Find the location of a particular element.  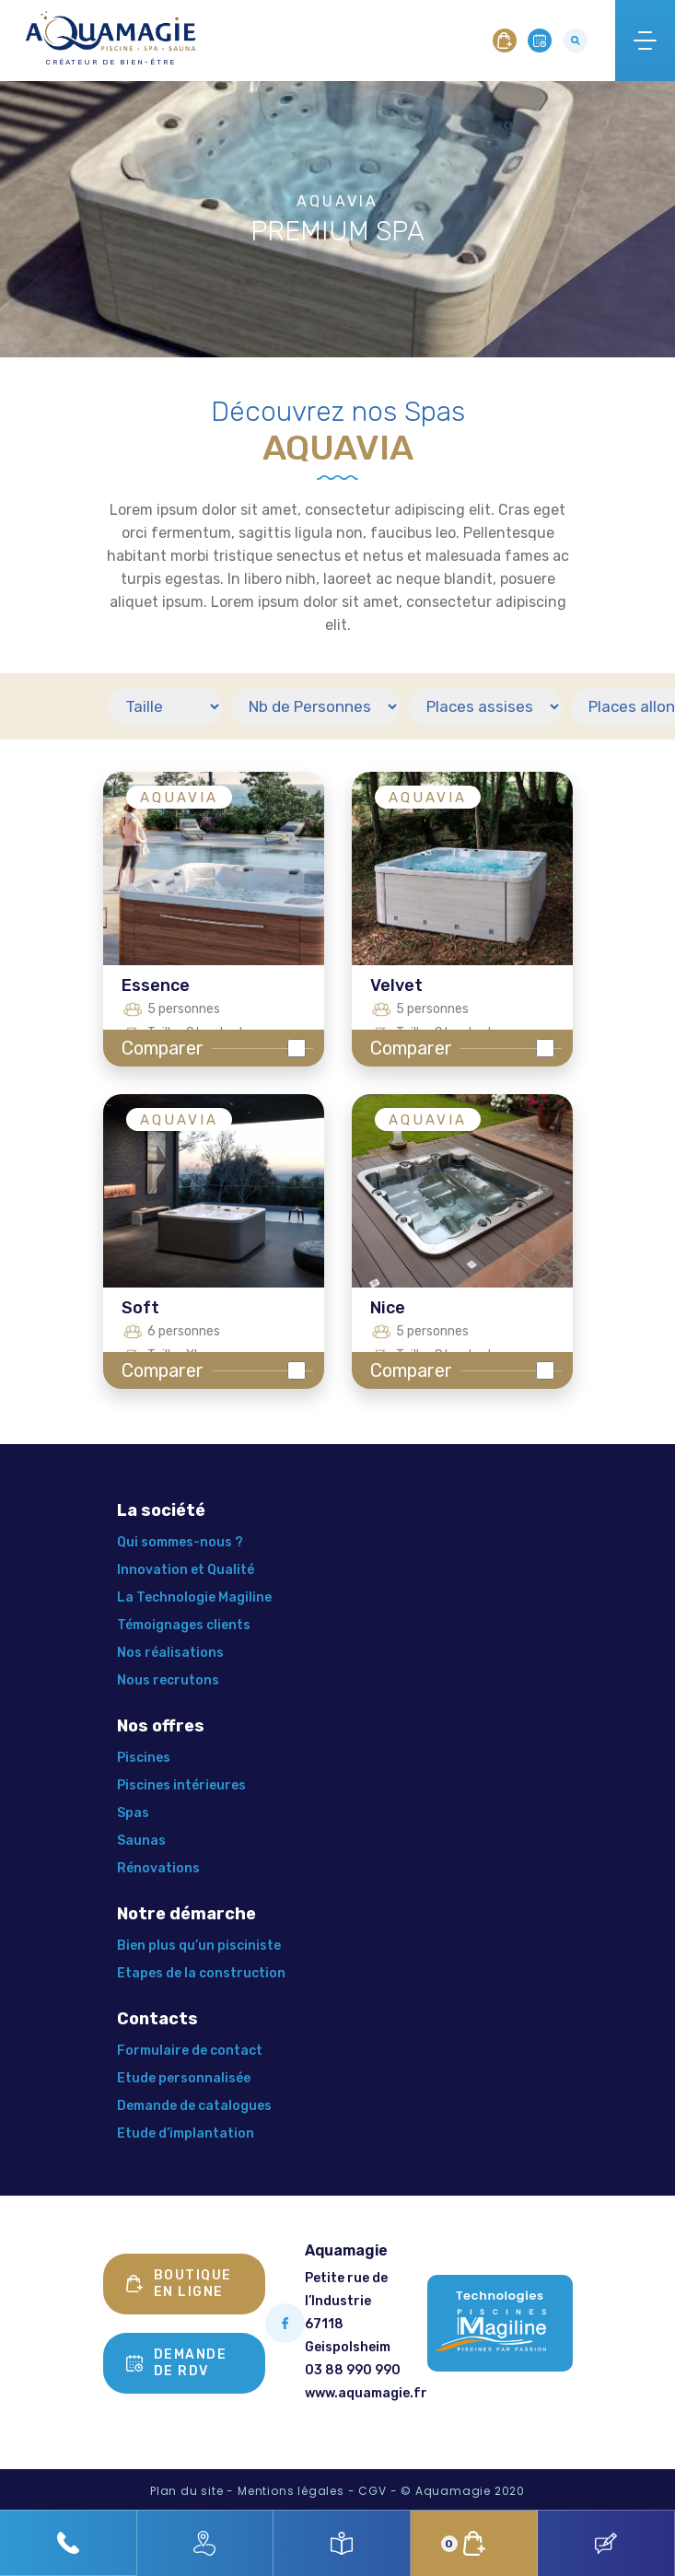

Comparer is located at coordinates (163, 1048).